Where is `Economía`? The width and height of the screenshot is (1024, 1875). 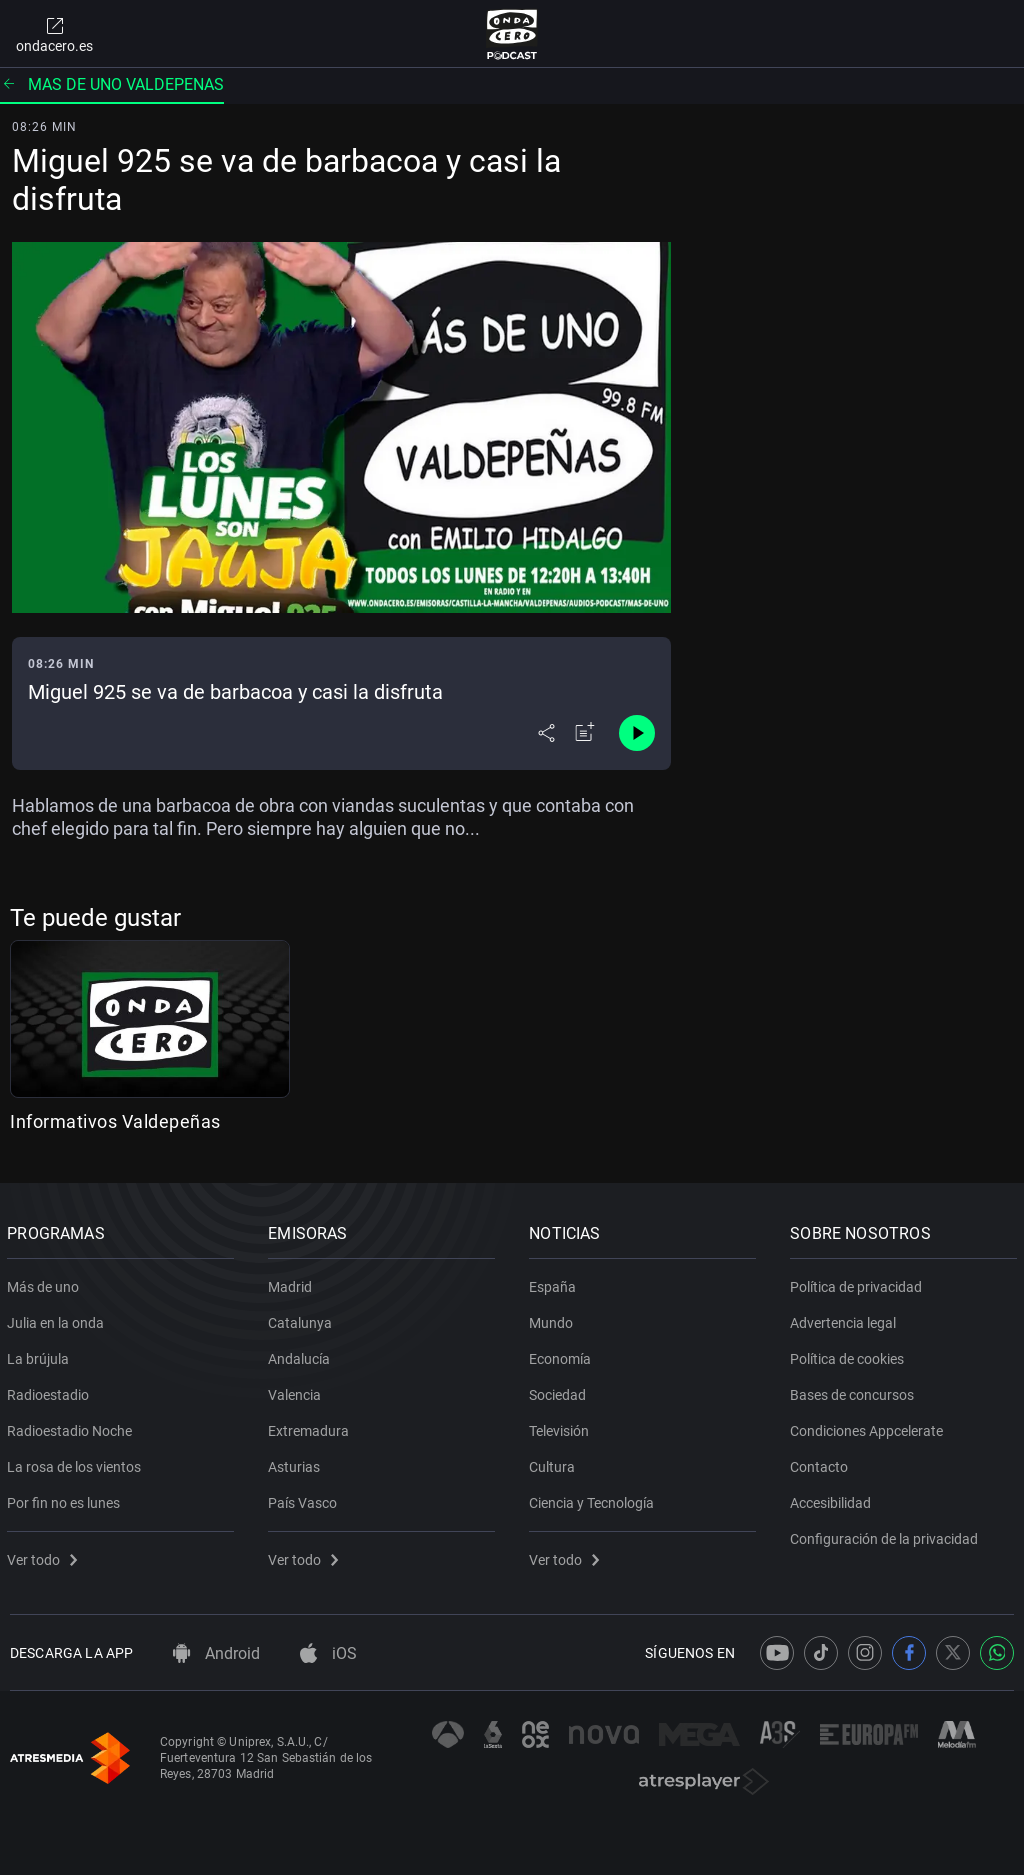
Economía is located at coordinates (563, 1355).